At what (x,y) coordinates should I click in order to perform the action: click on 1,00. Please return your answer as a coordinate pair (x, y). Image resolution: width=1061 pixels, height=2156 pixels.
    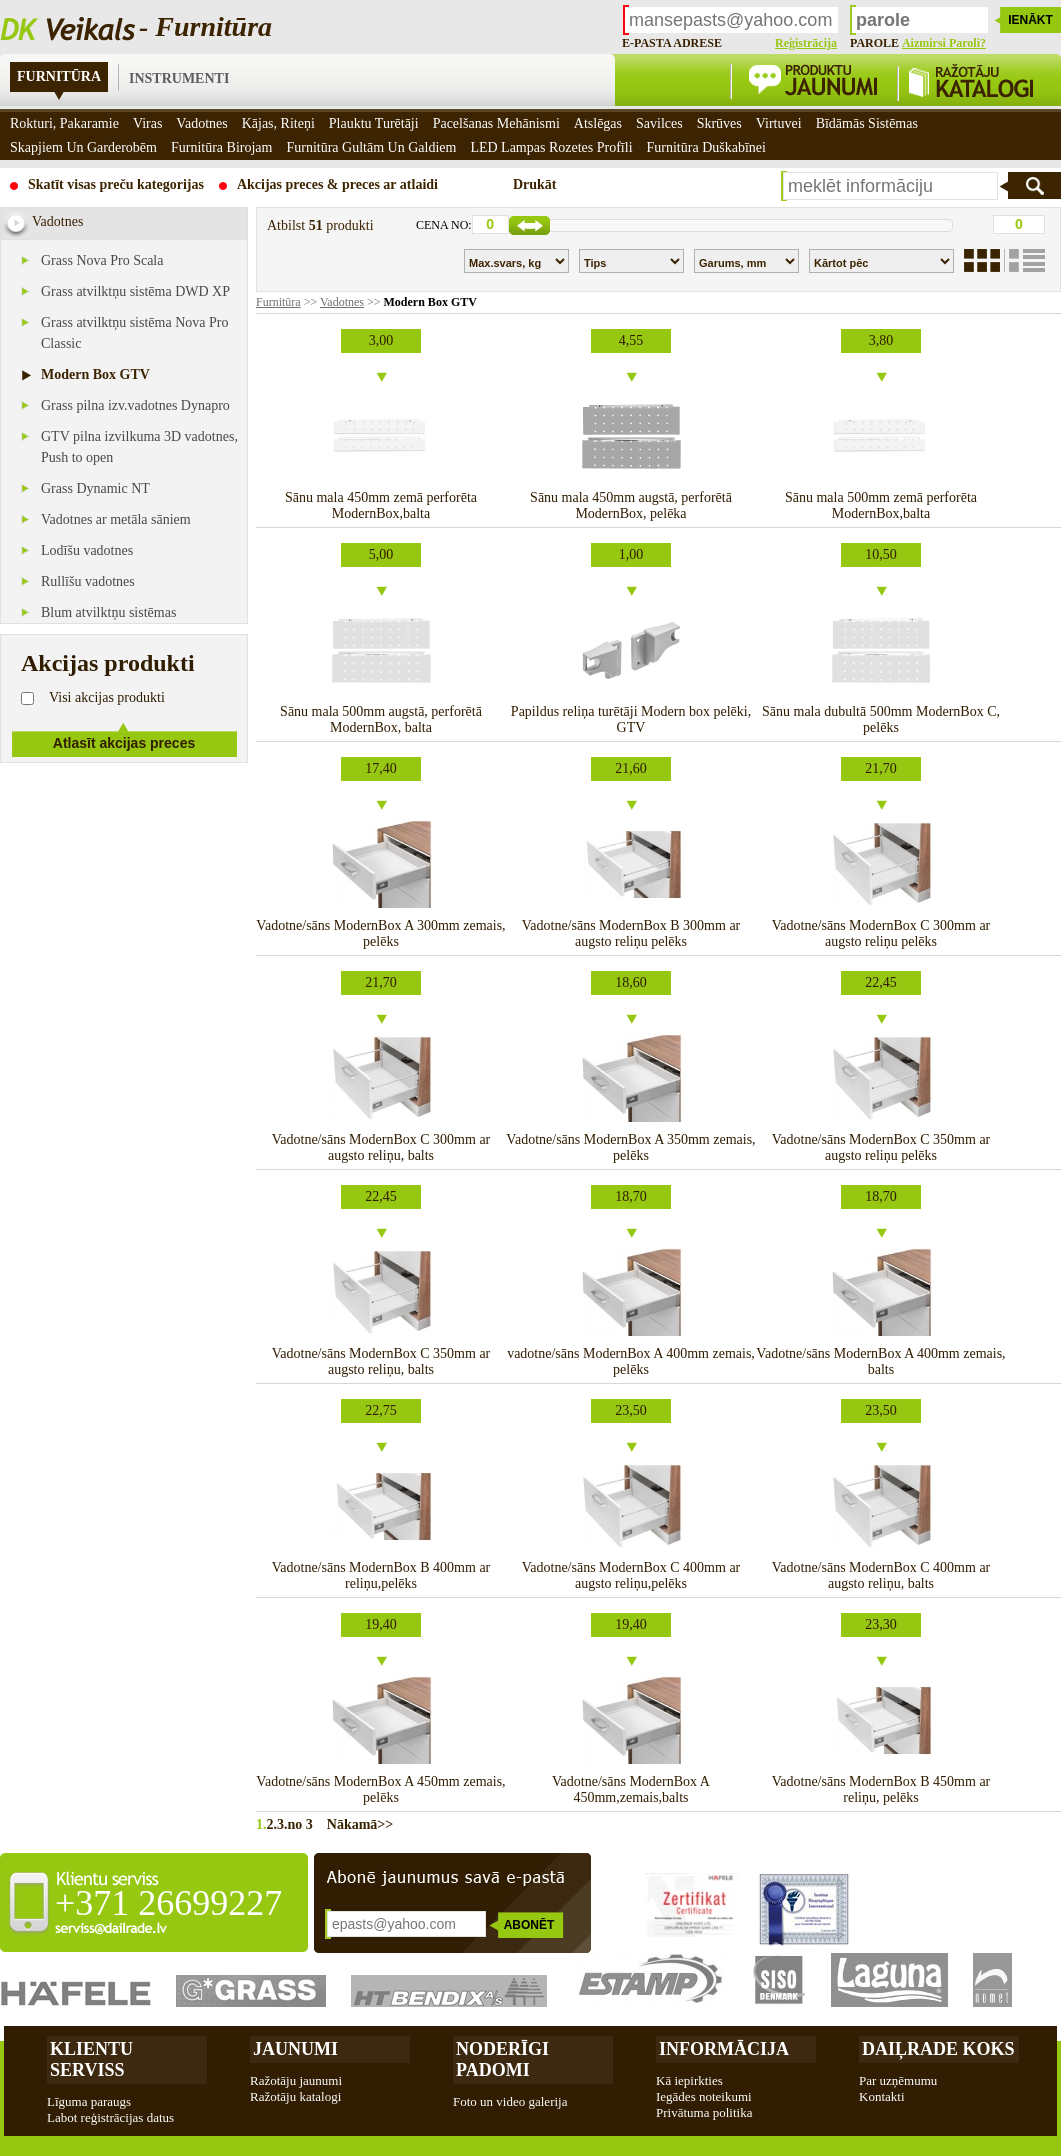
    Looking at the image, I should click on (631, 554).